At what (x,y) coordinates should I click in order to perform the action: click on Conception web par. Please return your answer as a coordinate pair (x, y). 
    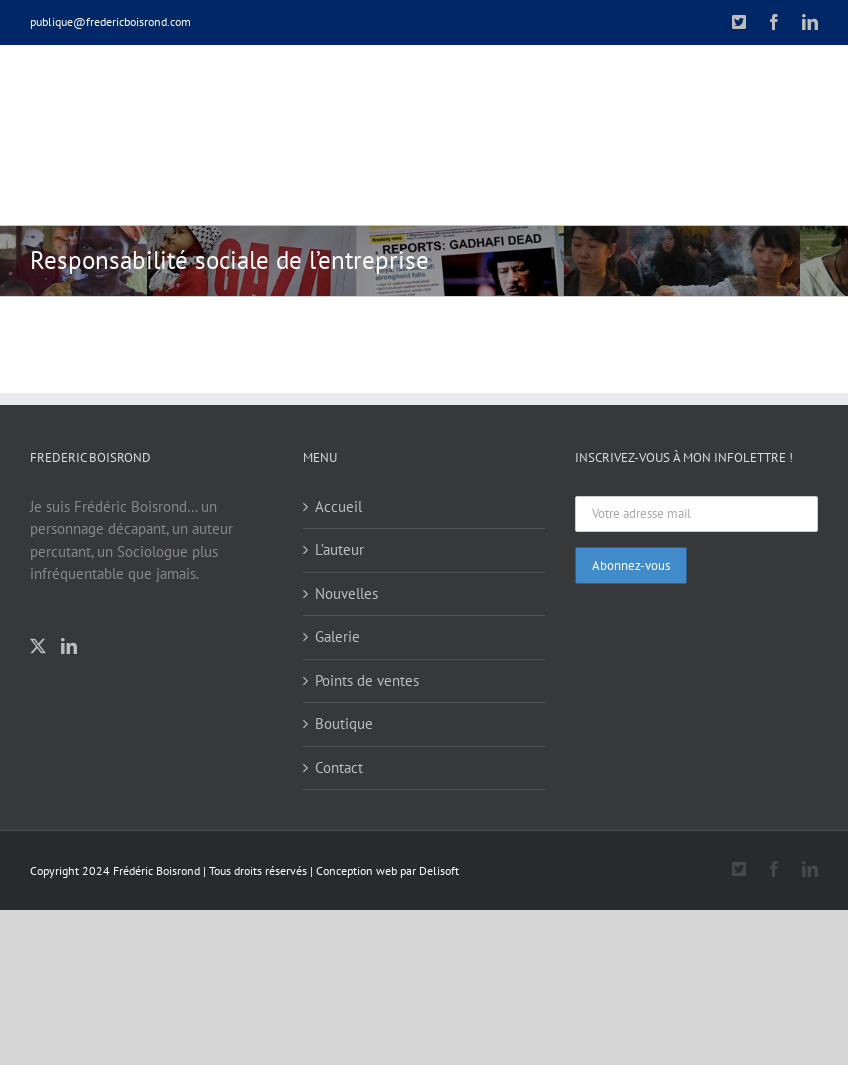
    Looking at the image, I should click on (366, 870).